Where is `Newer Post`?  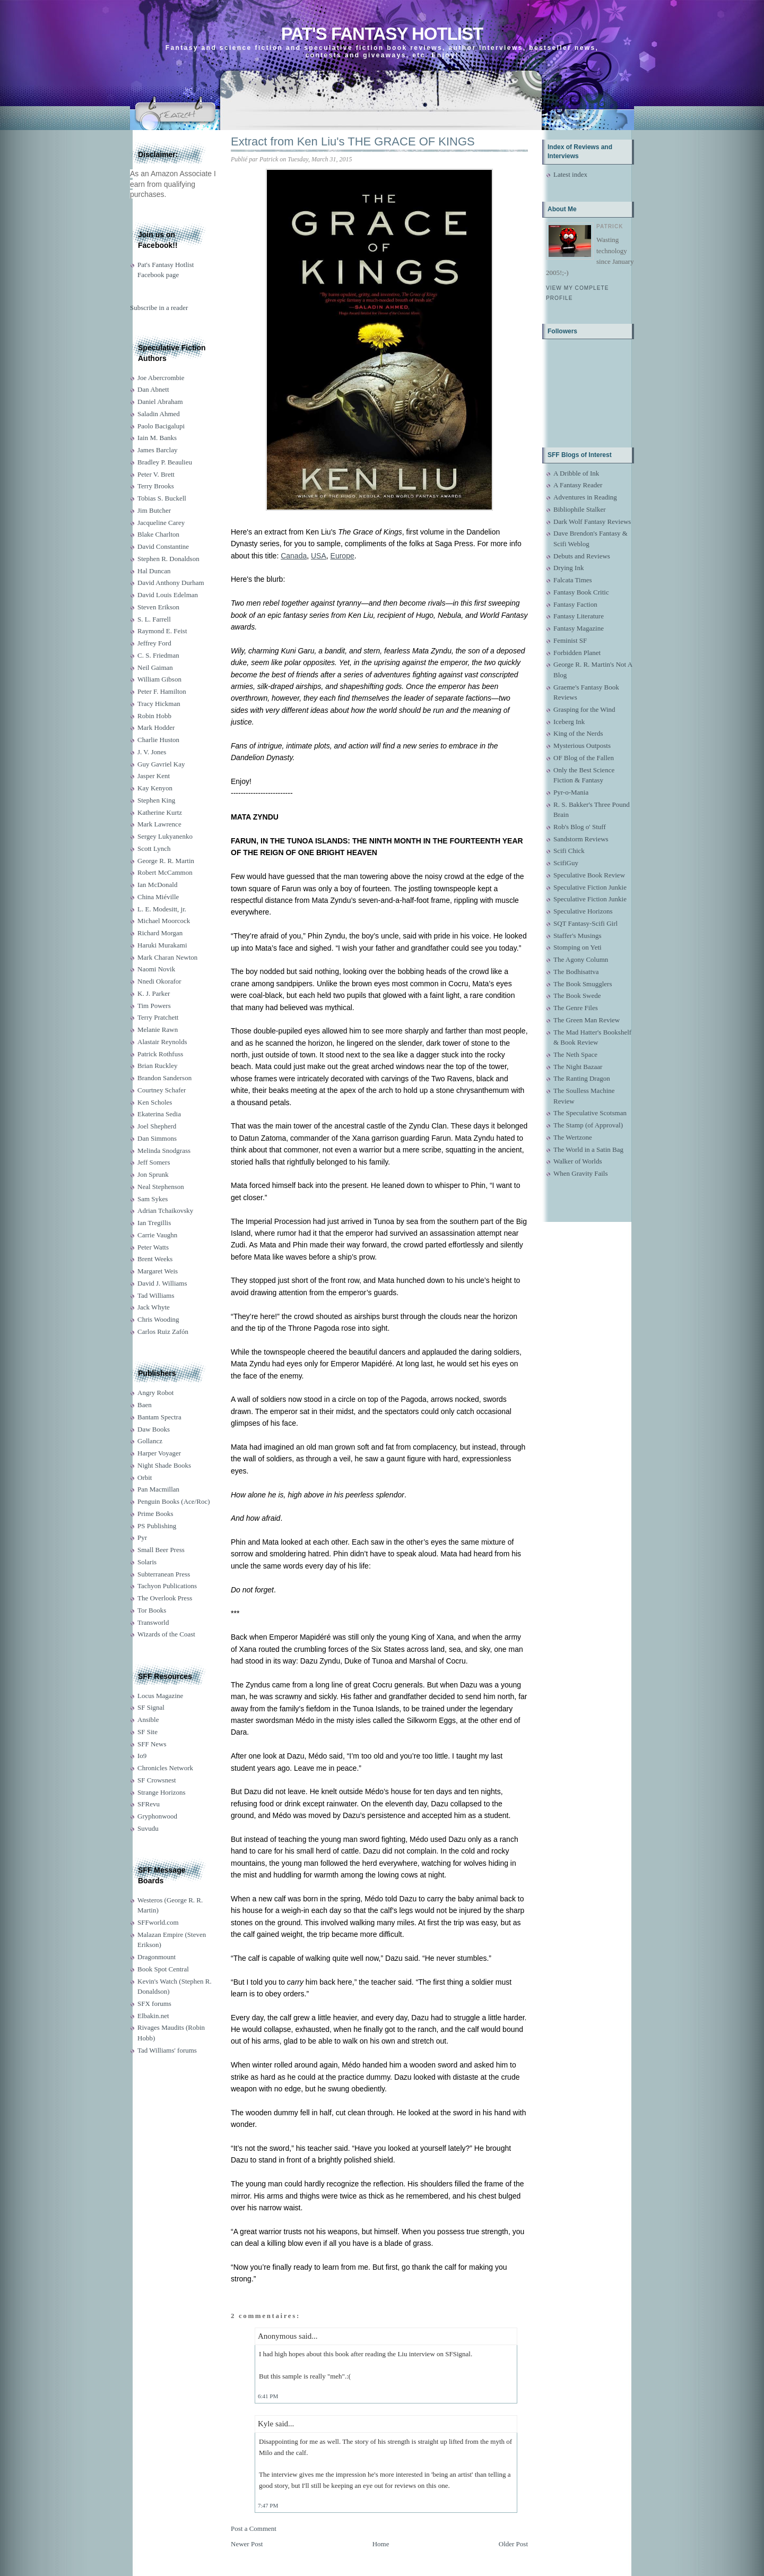
Newer Post is located at coordinates (247, 2544).